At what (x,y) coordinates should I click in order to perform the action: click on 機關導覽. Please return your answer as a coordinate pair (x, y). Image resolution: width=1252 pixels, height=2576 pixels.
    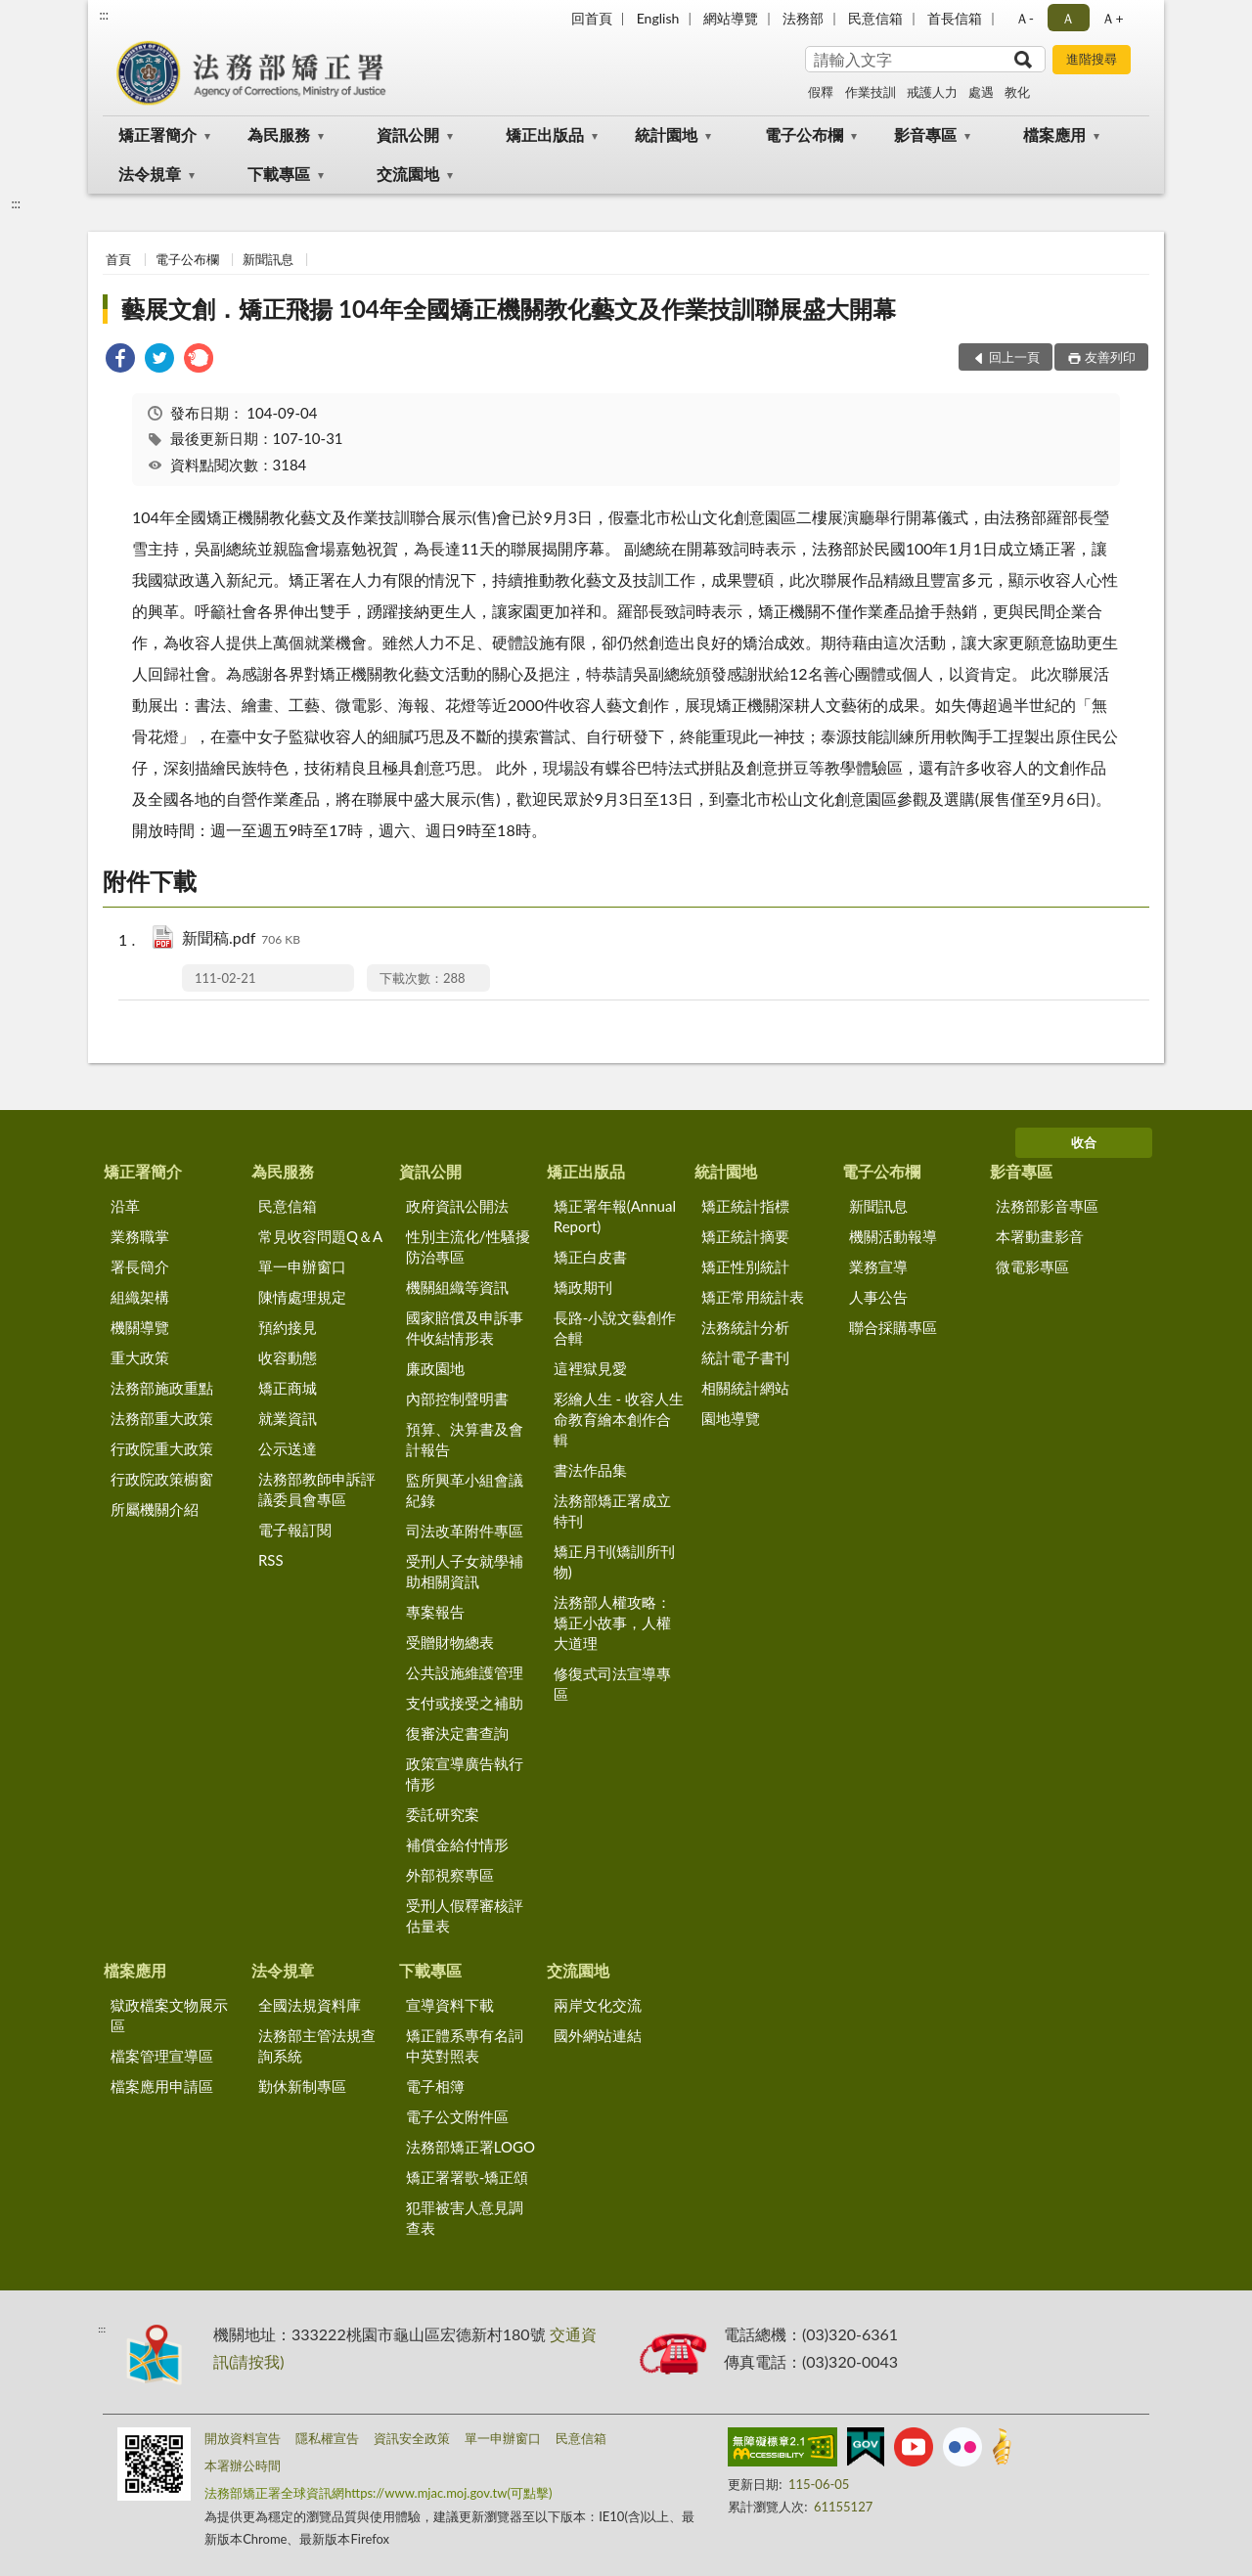
    Looking at the image, I should click on (140, 1327).